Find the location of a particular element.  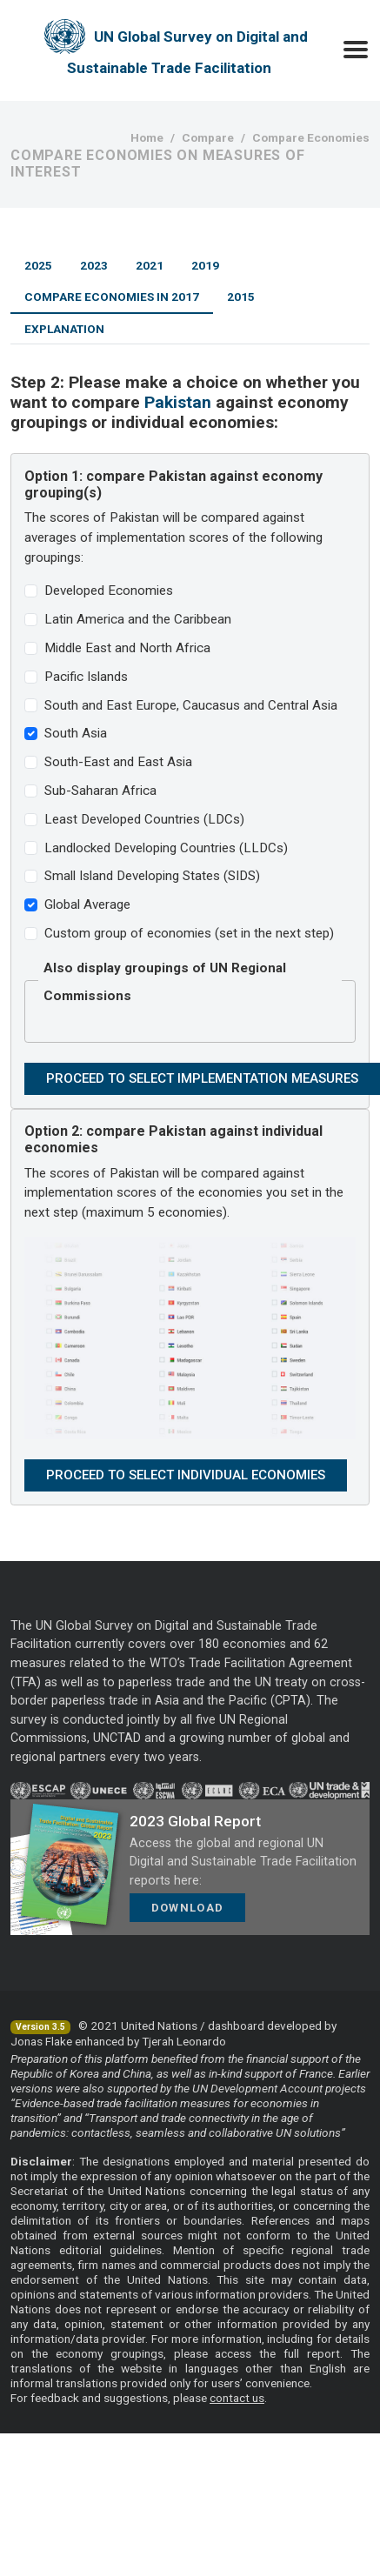

Pacific Islands is located at coordinates (86, 676).